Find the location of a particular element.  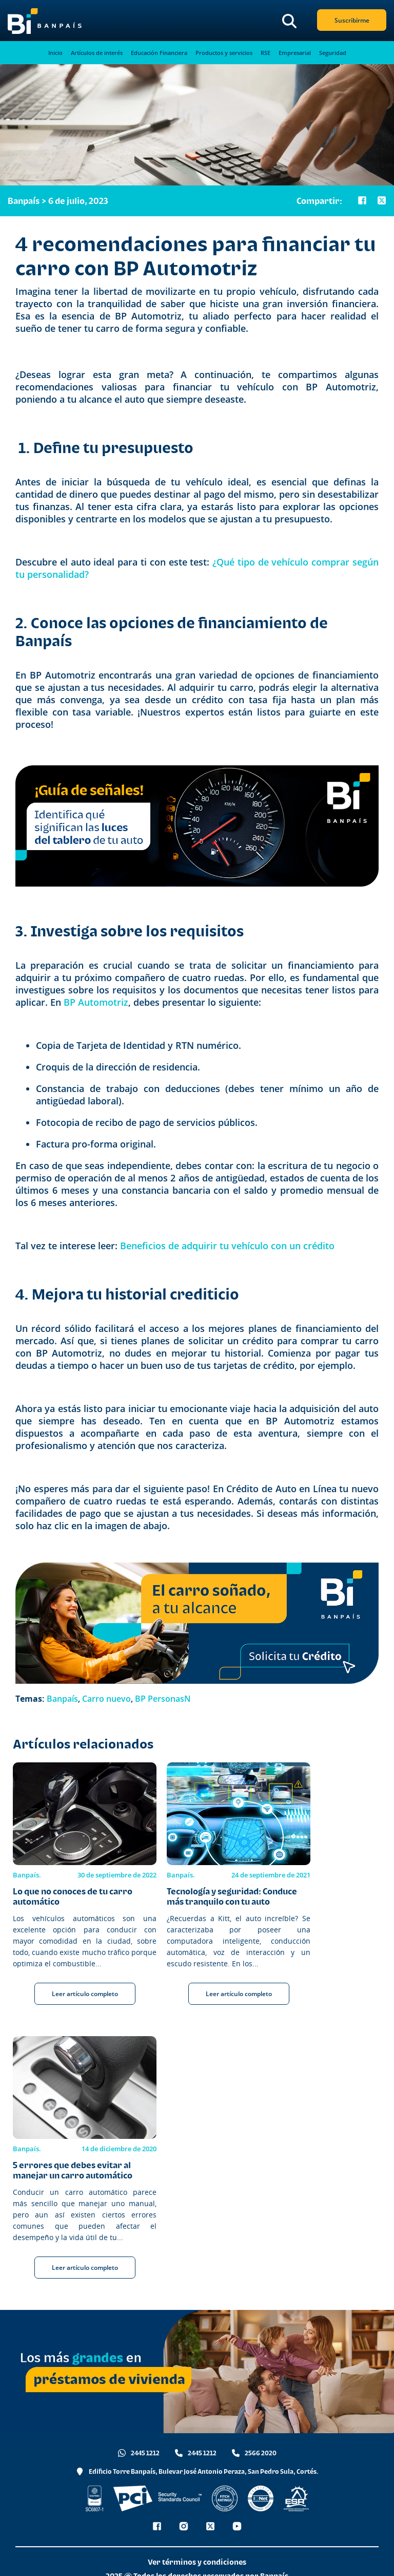

Ver términos y condiciones is located at coordinates (197, 2562).